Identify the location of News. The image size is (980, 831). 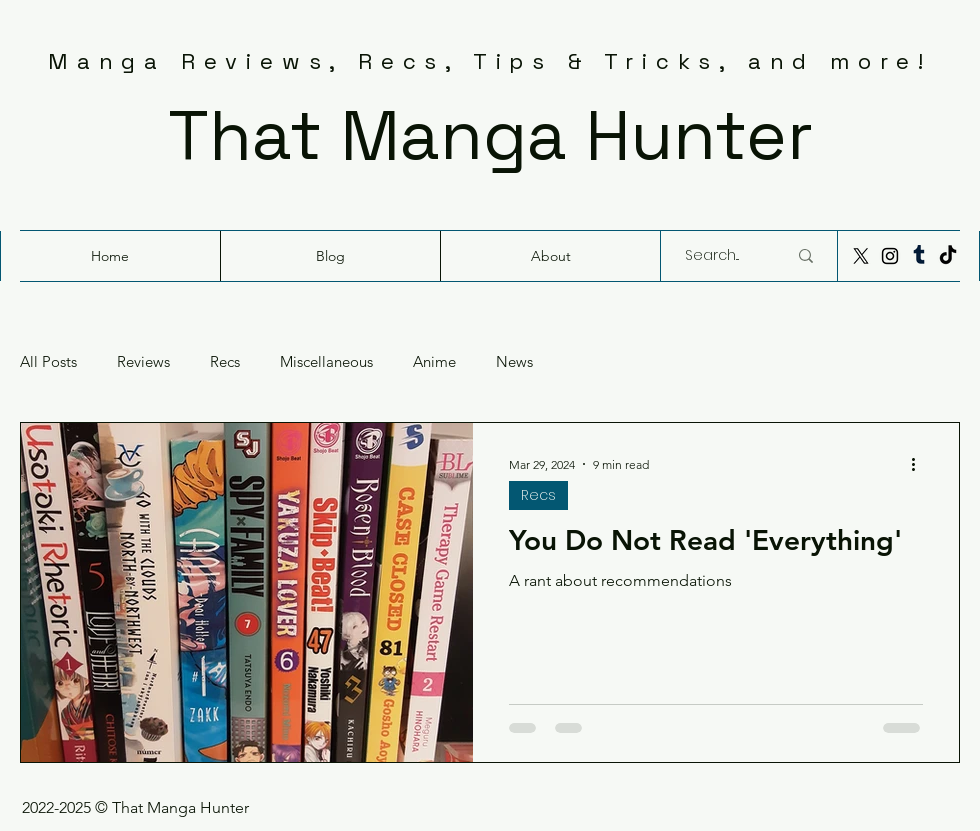
(514, 362).